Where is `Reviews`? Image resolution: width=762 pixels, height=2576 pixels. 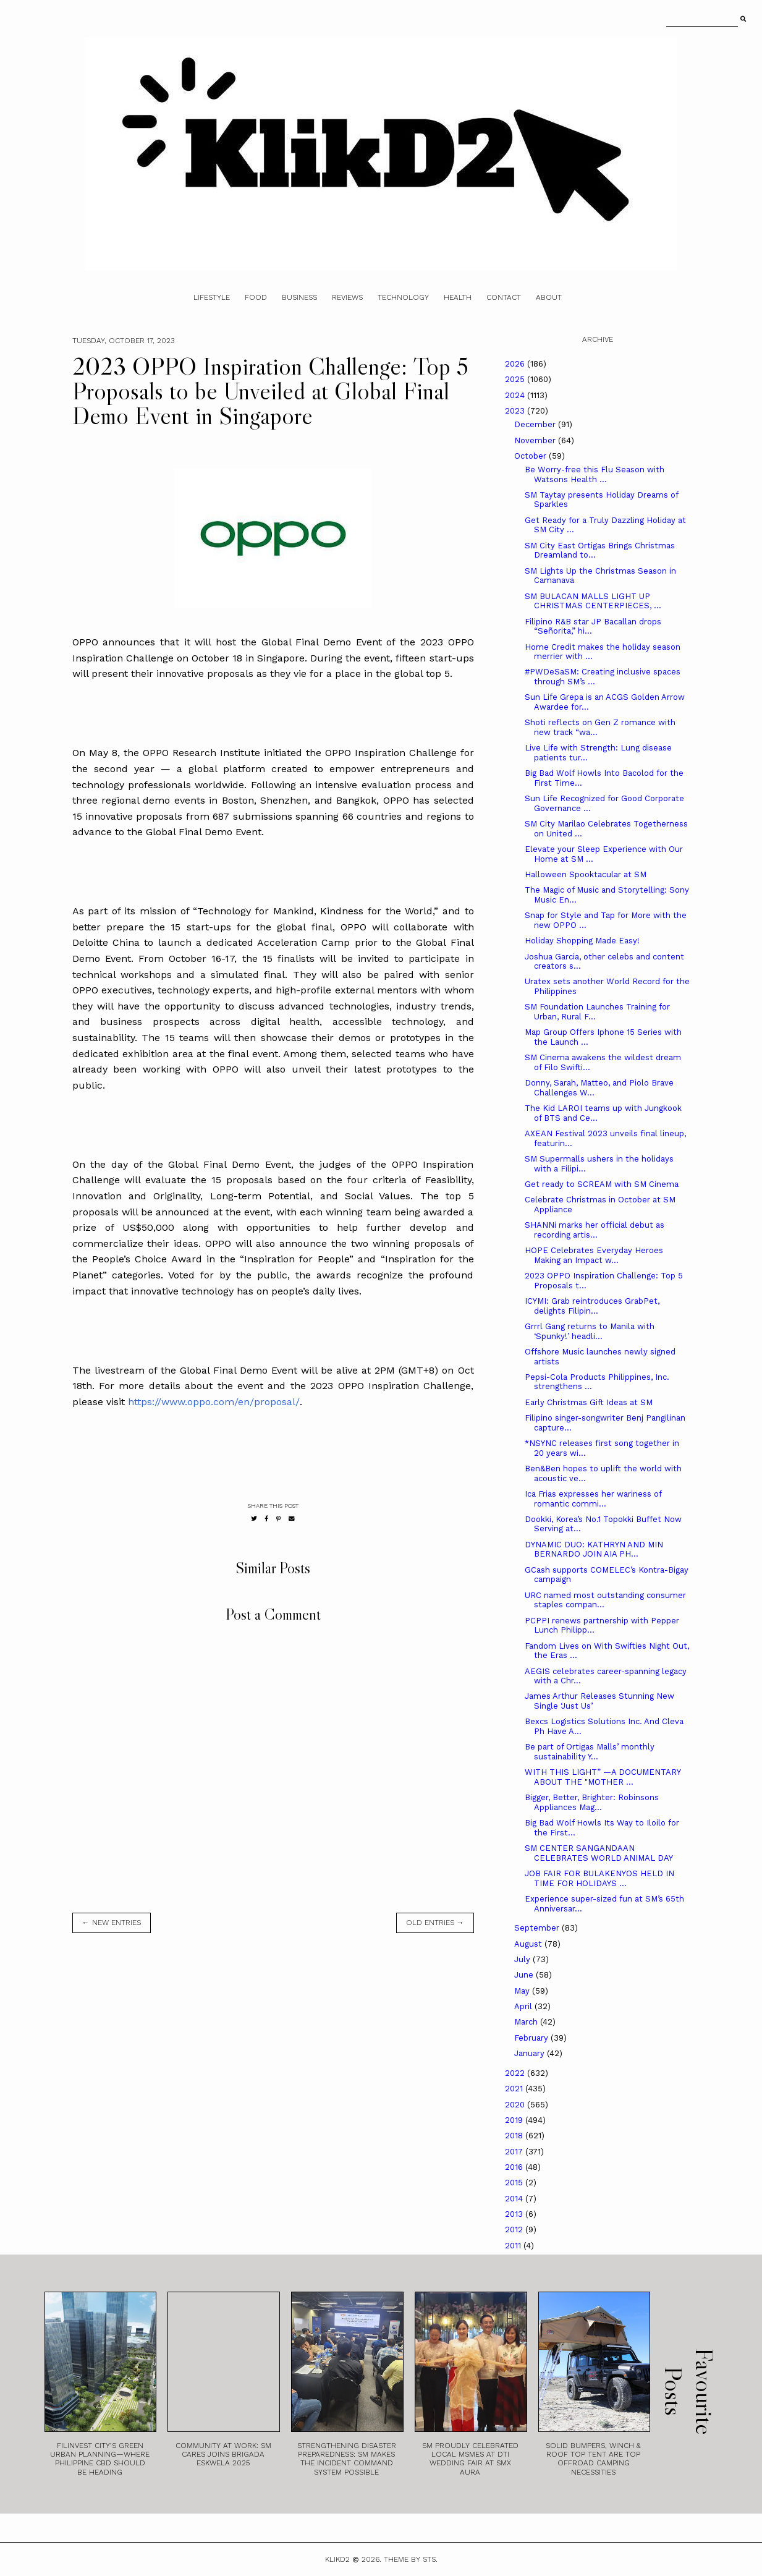 Reviews is located at coordinates (347, 297).